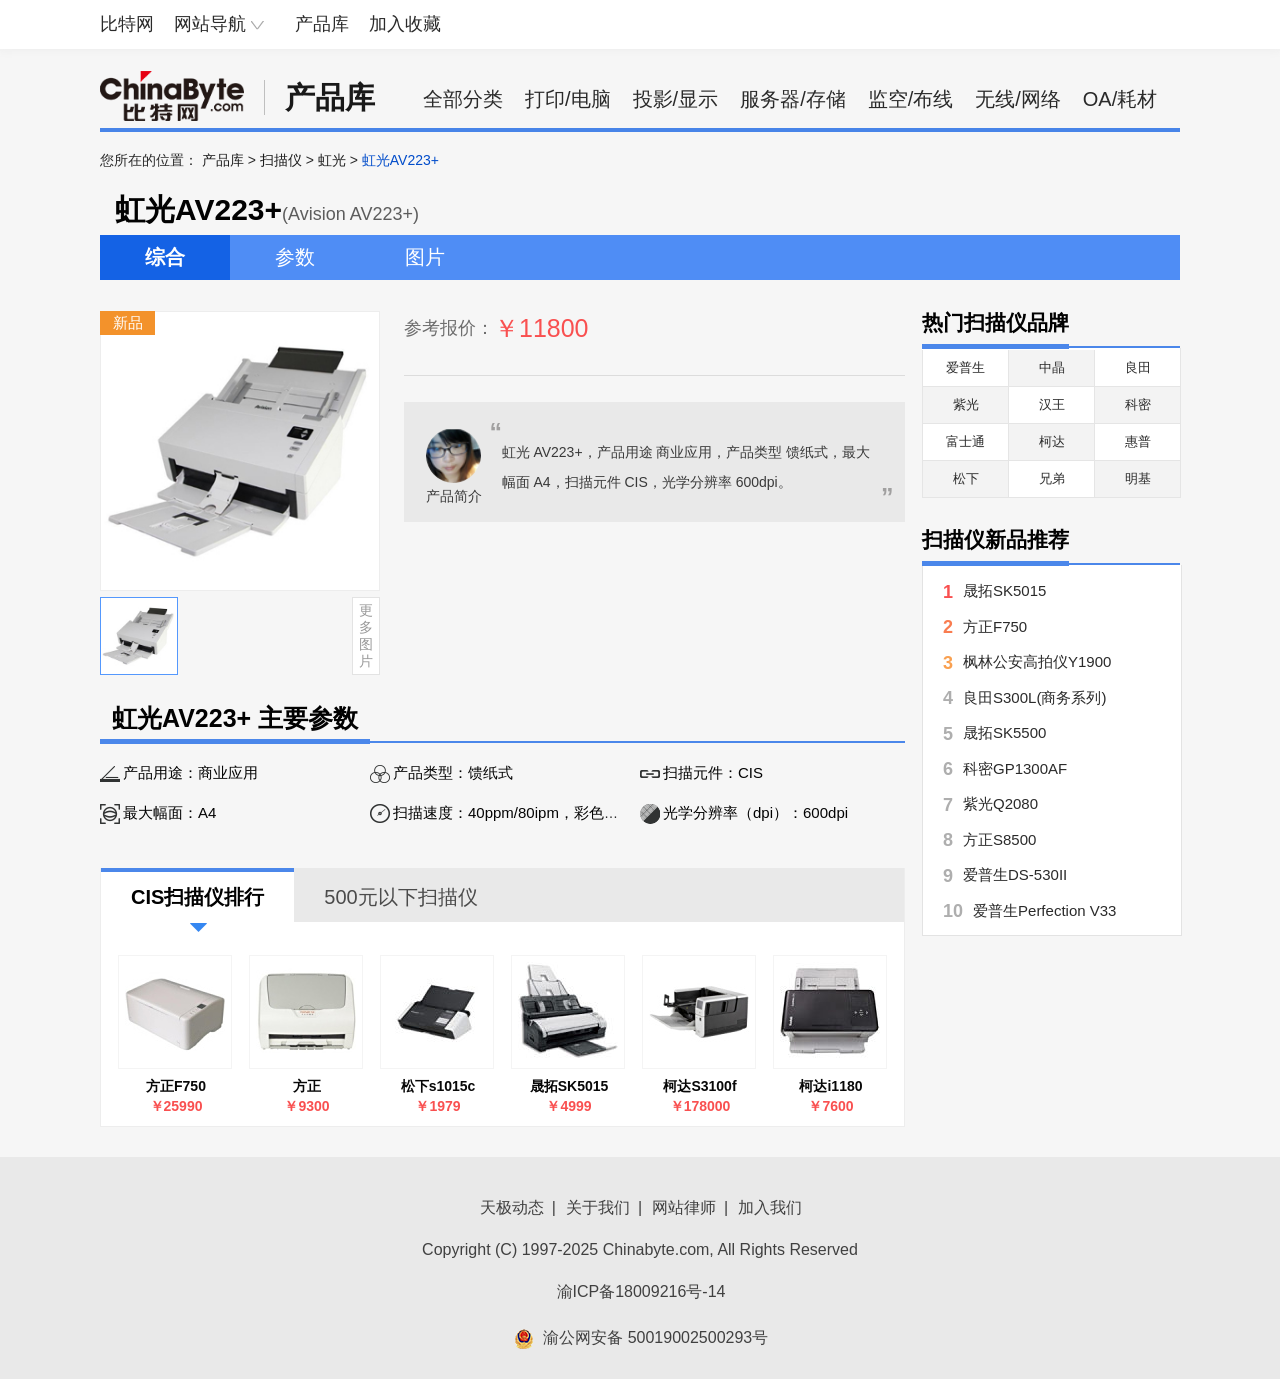  What do you see at coordinates (999, 839) in the screenshot?
I see `方正S8500` at bounding box center [999, 839].